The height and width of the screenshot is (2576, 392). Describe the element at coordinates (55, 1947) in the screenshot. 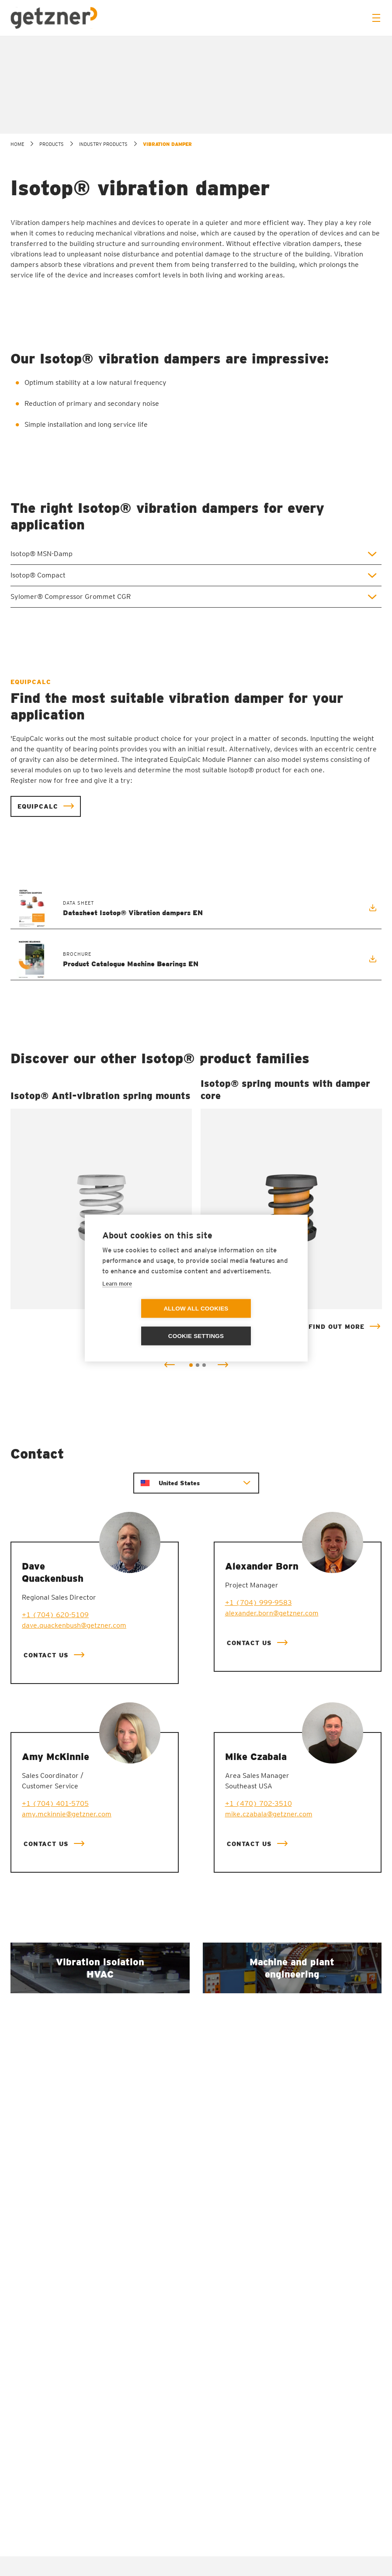

I see `+1 (704) 401-5705` at that location.